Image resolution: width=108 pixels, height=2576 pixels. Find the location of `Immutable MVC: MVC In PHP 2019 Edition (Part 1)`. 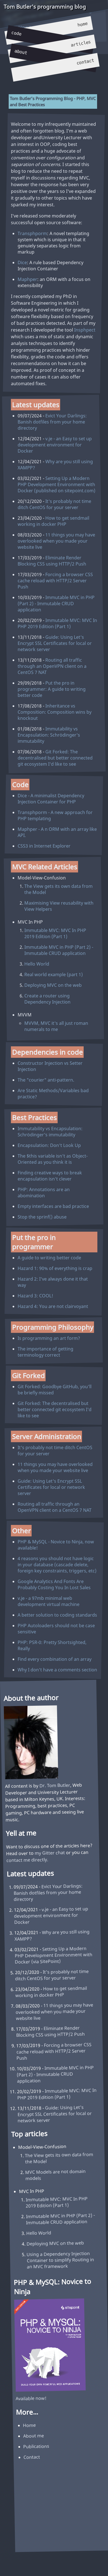

Immutable MVC: MVC In PHP 2019 Edition (Part 1) is located at coordinates (57, 623).